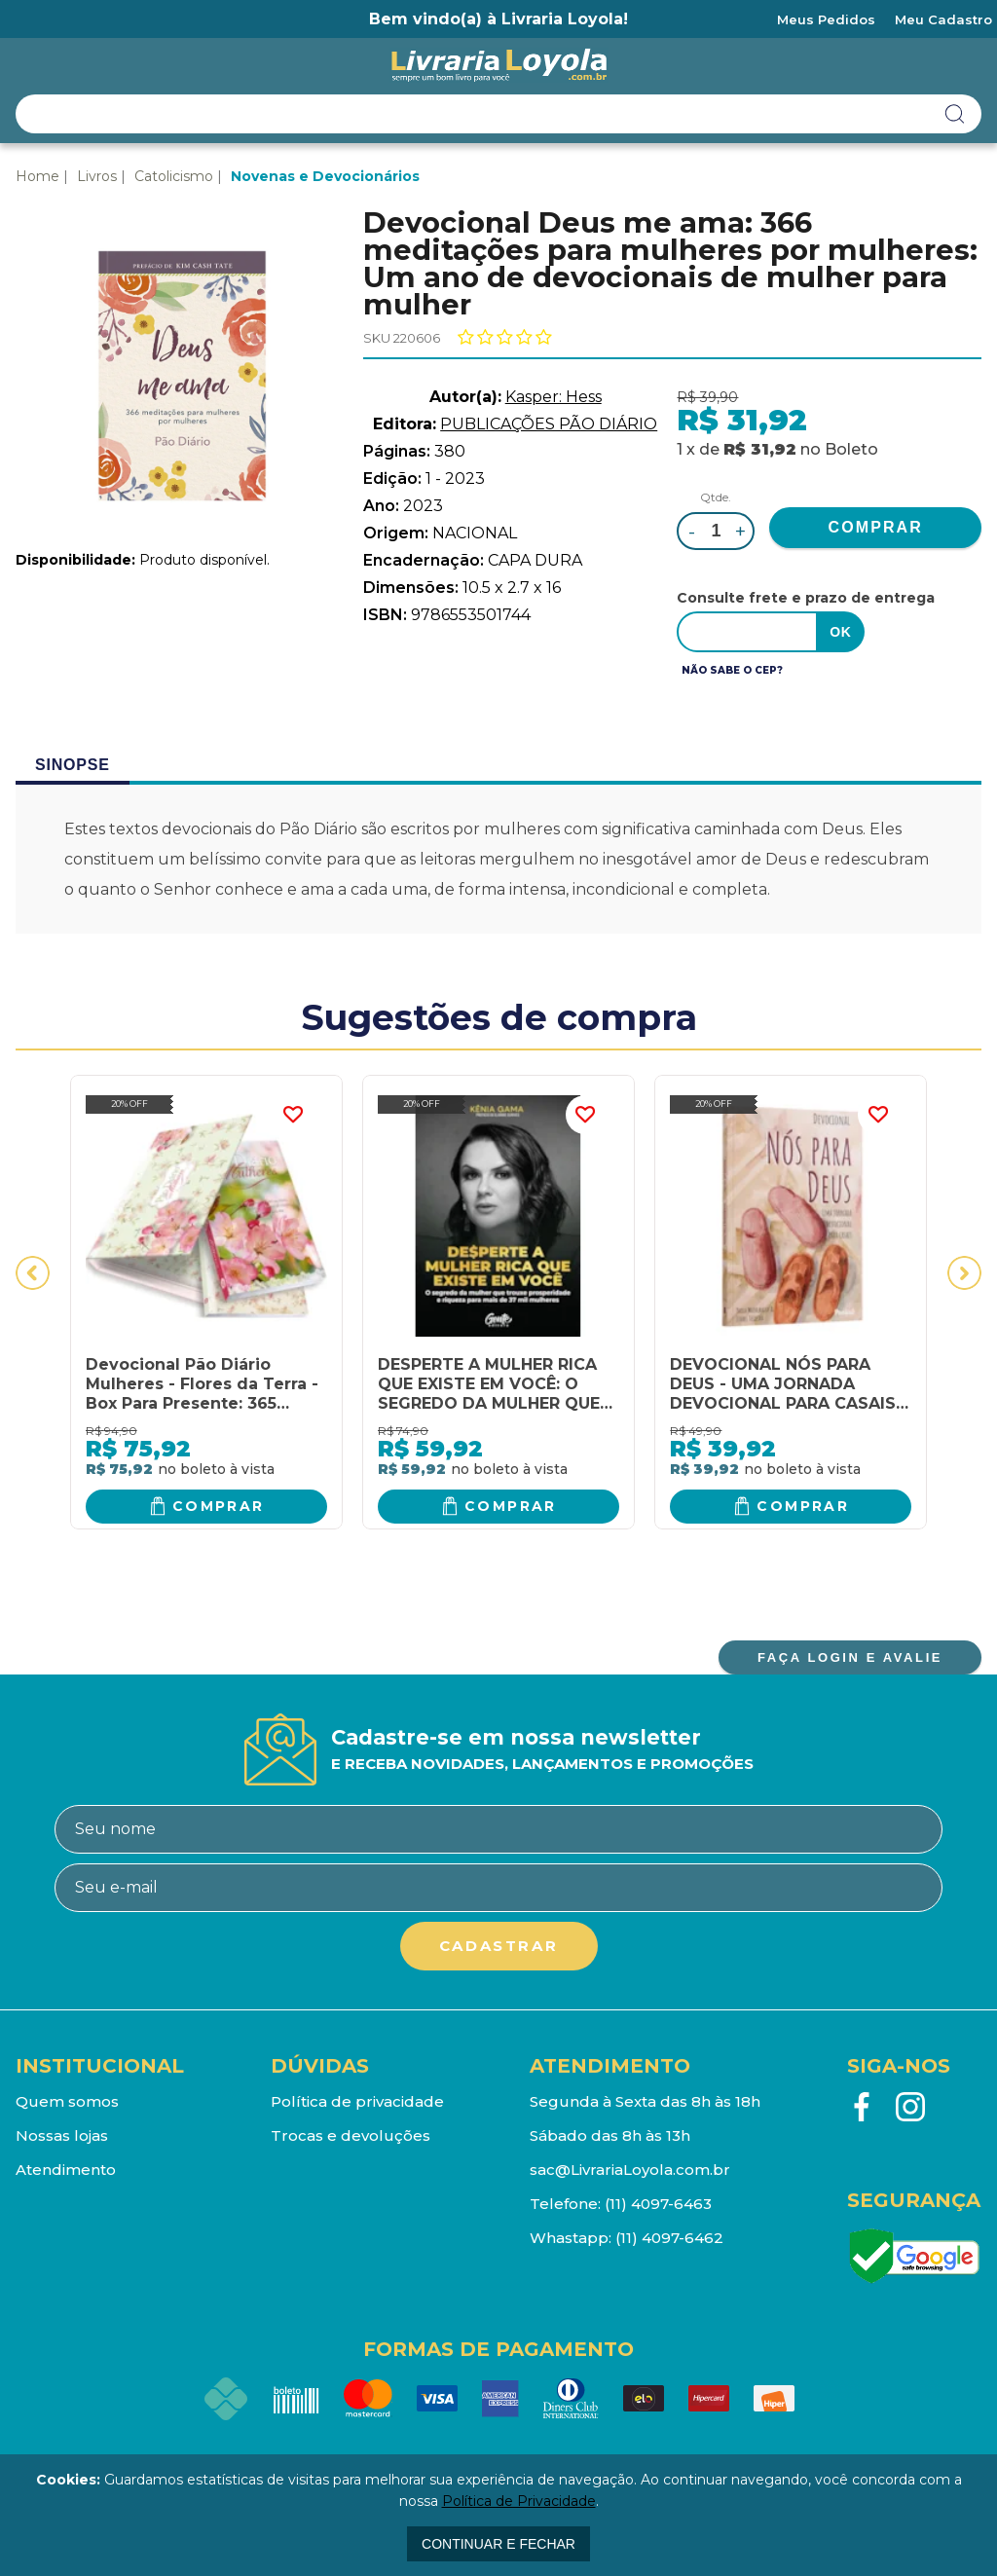 This screenshot has width=997, height=2576. What do you see at coordinates (849, 1657) in the screenshot?
I see `FAÇA LOGIN E AVALIE` at bounding box center [849, 1657].